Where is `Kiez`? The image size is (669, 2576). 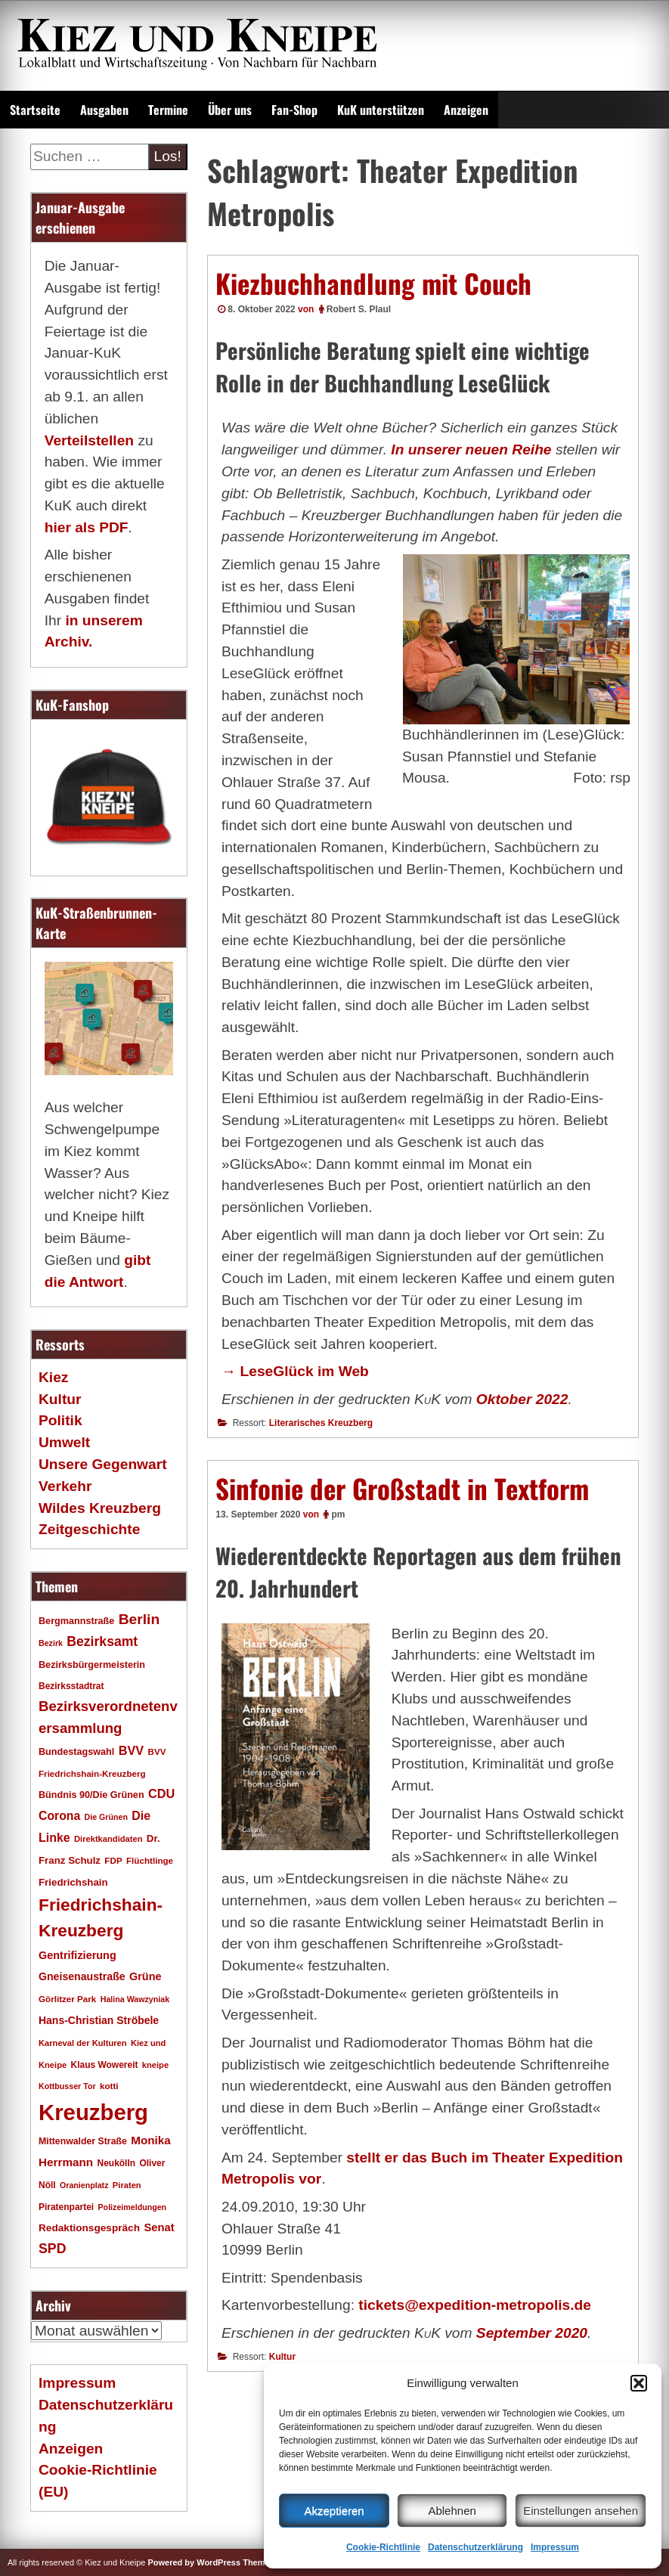
Kiez is located at coordinates (53, 1377).